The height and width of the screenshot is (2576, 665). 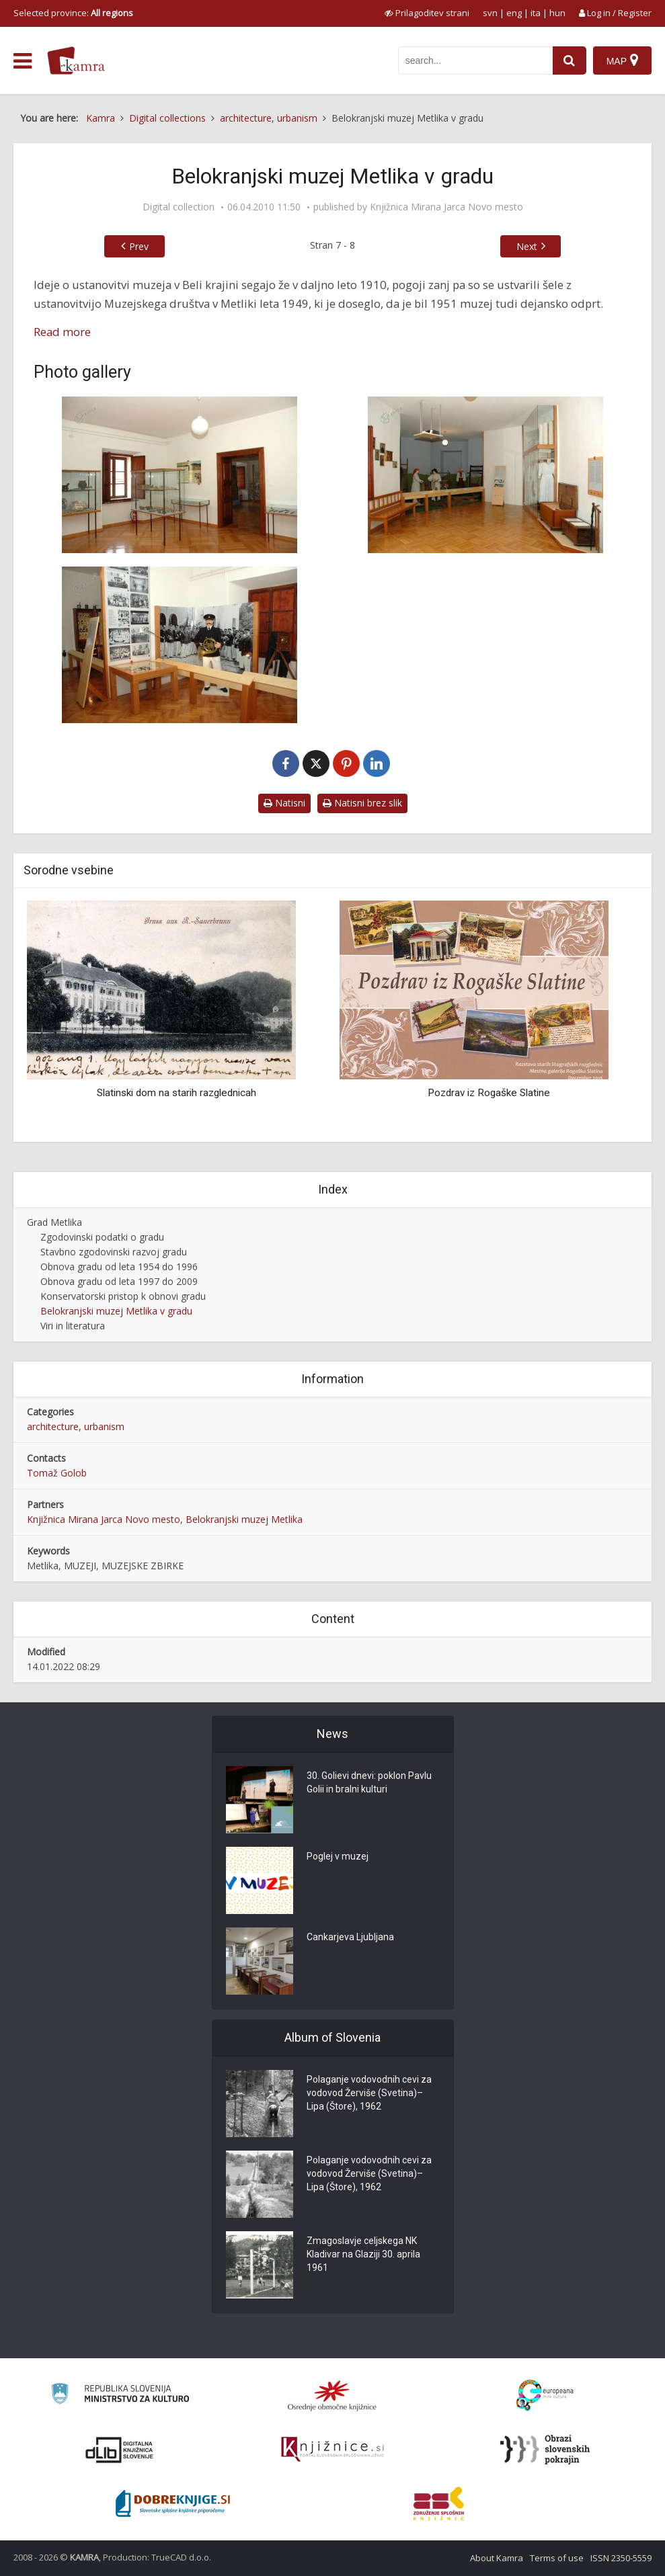 What do you see at coordinates (57, 1472) in the screenshot?
I see `Tomaž Golob` at bounding box center [57, 1472].